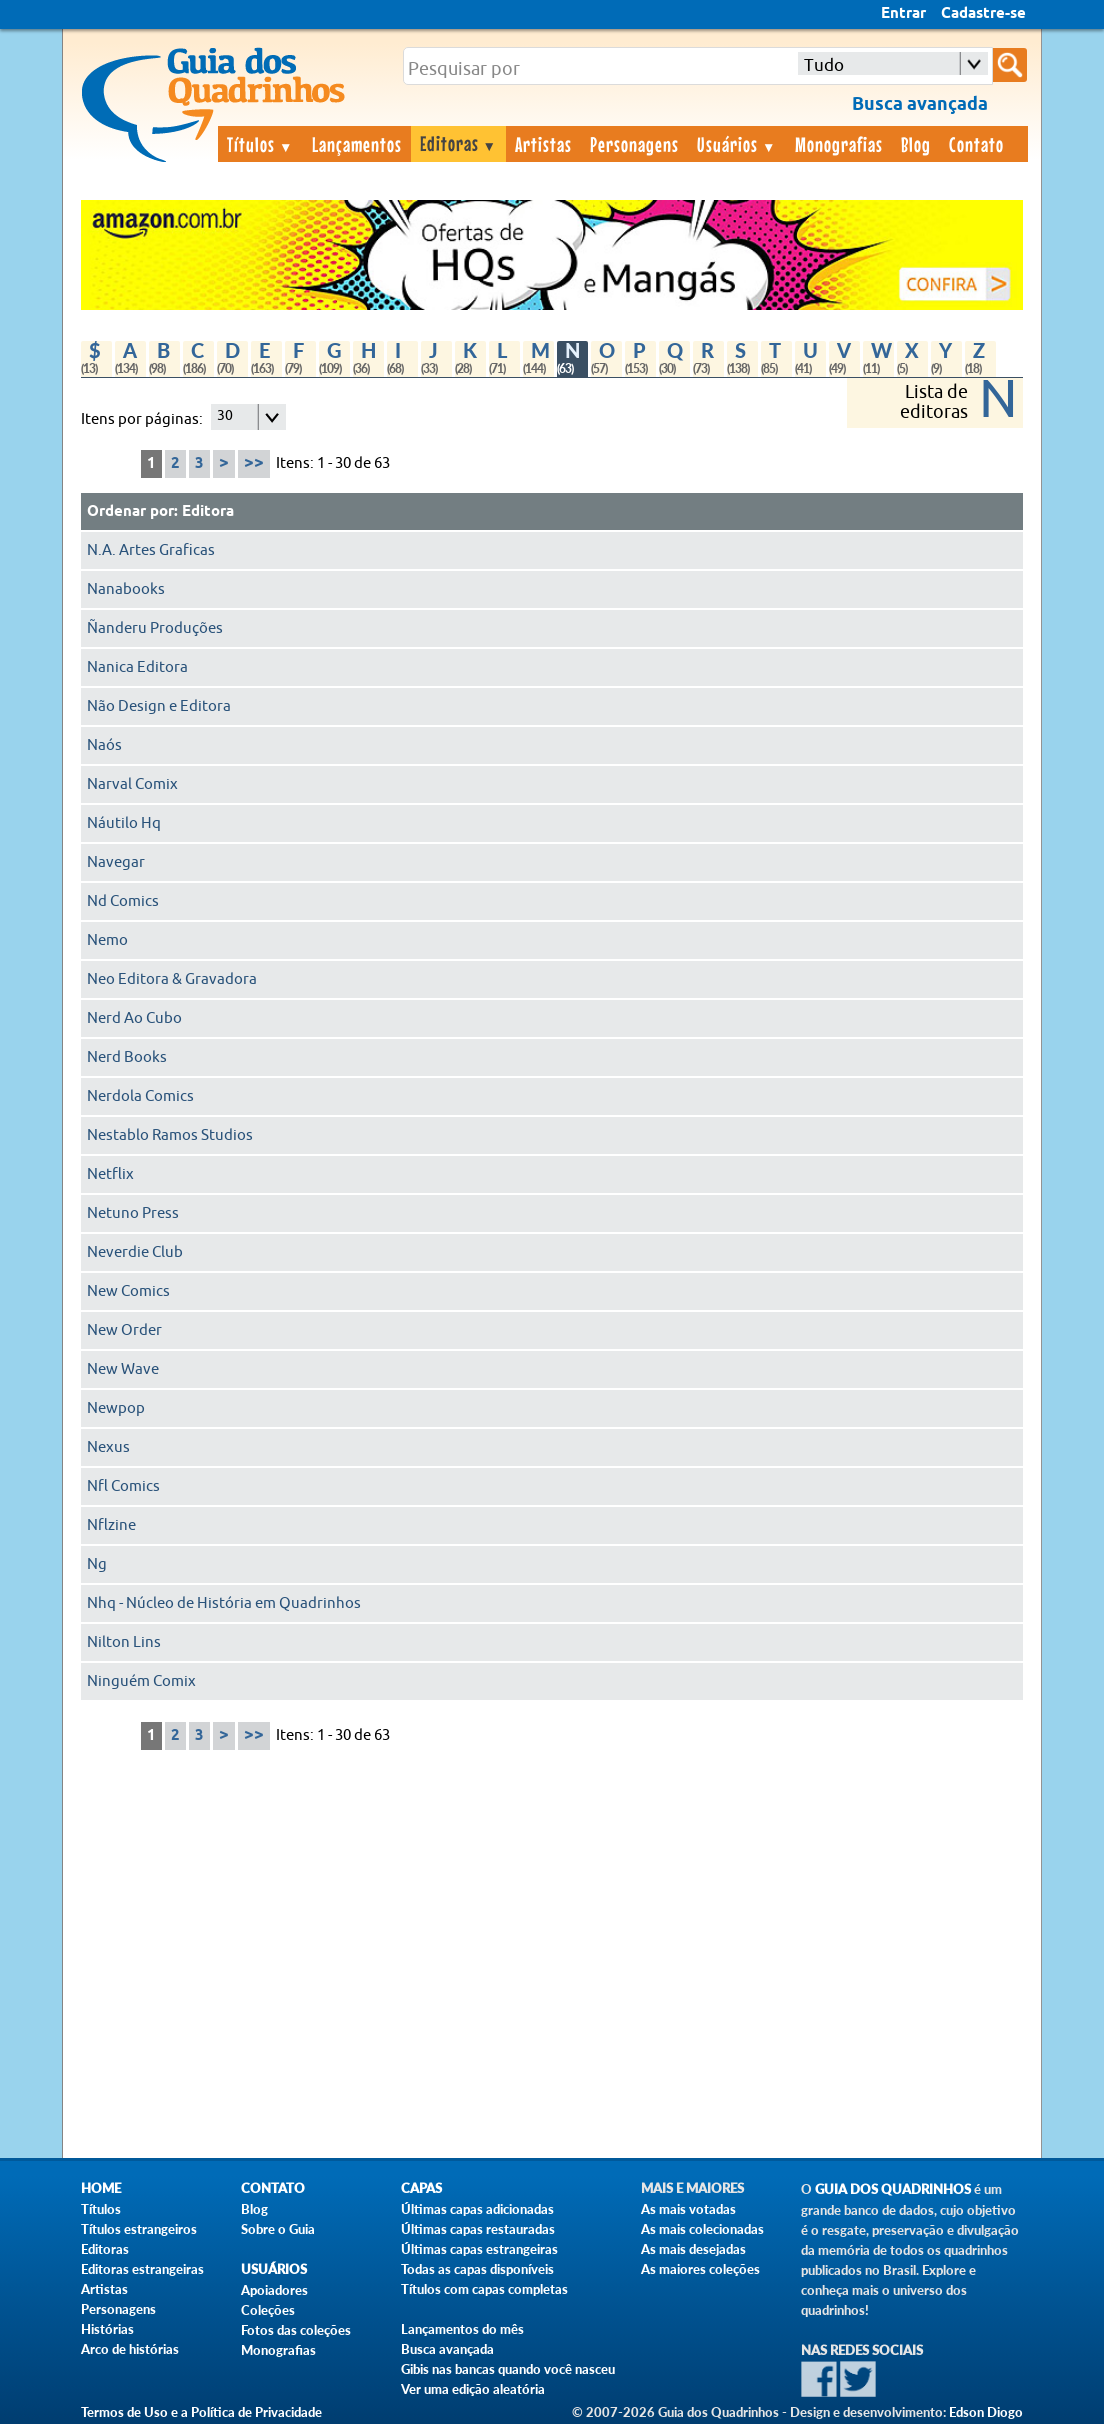 Image resolution: width=1104 pixels, height=2424 pixels. I want to click on Netuno Press, so click(133, 1213).